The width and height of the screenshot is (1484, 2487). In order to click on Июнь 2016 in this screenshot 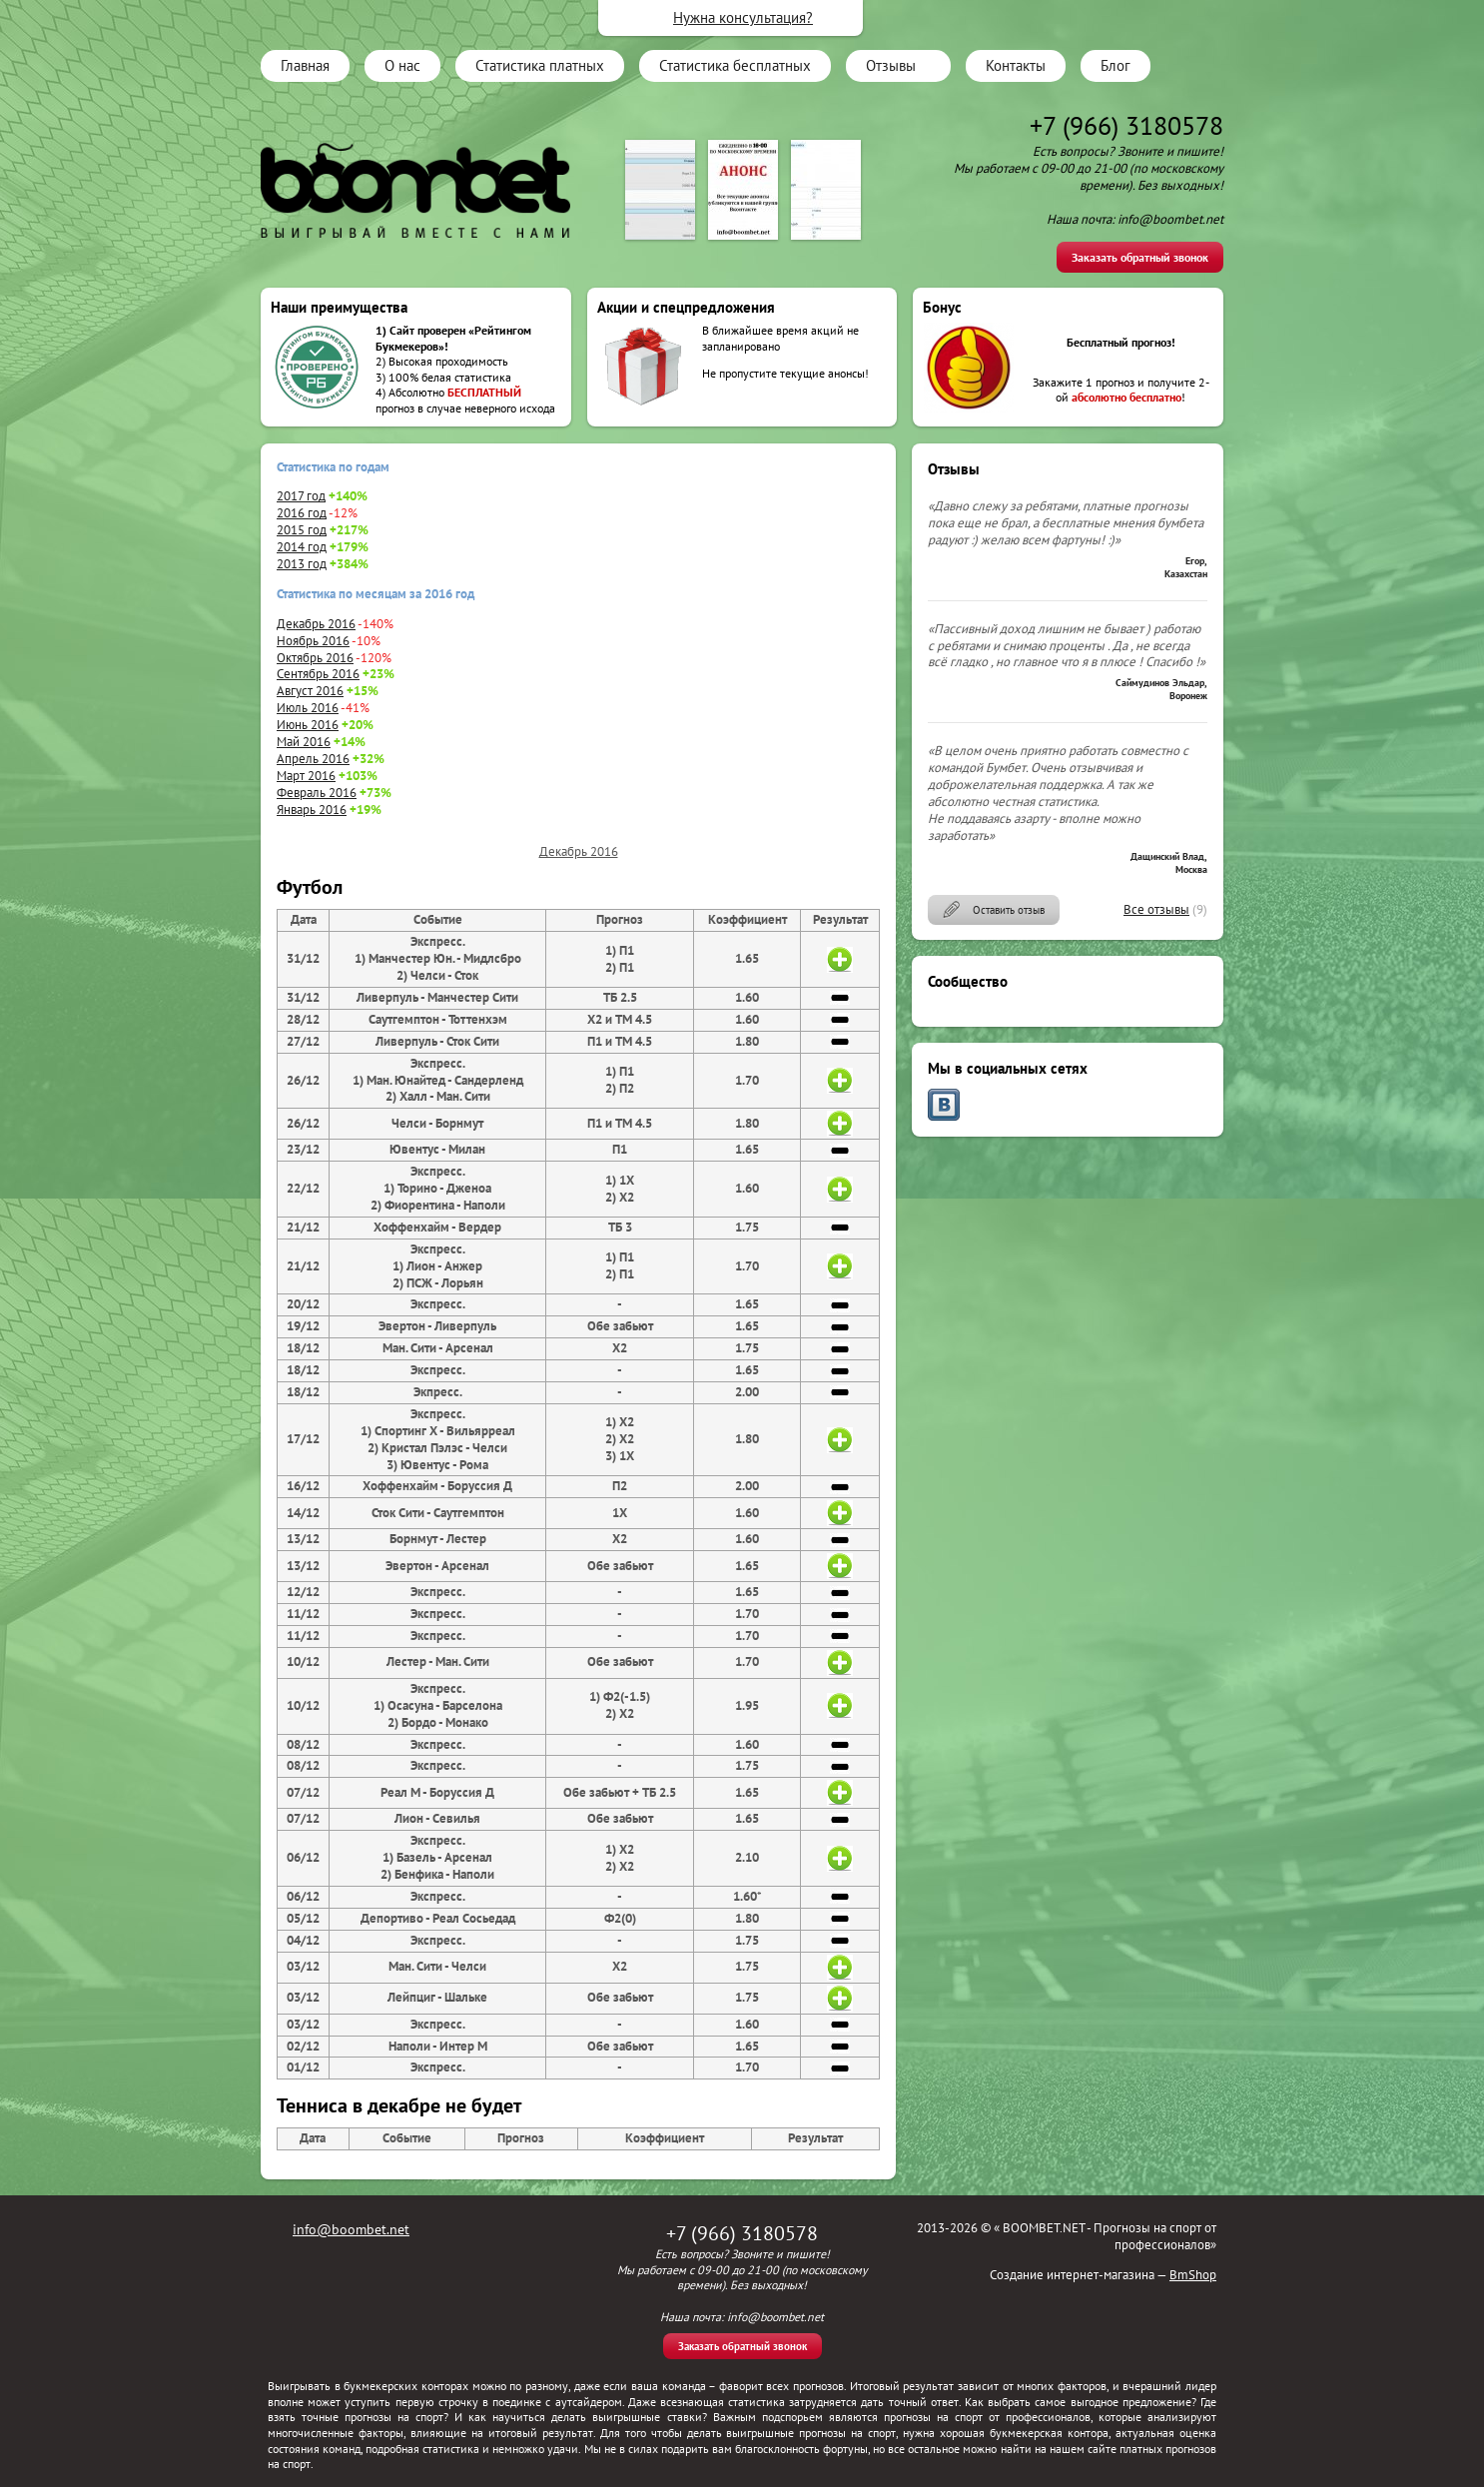, I will do `click(308, 724)`.